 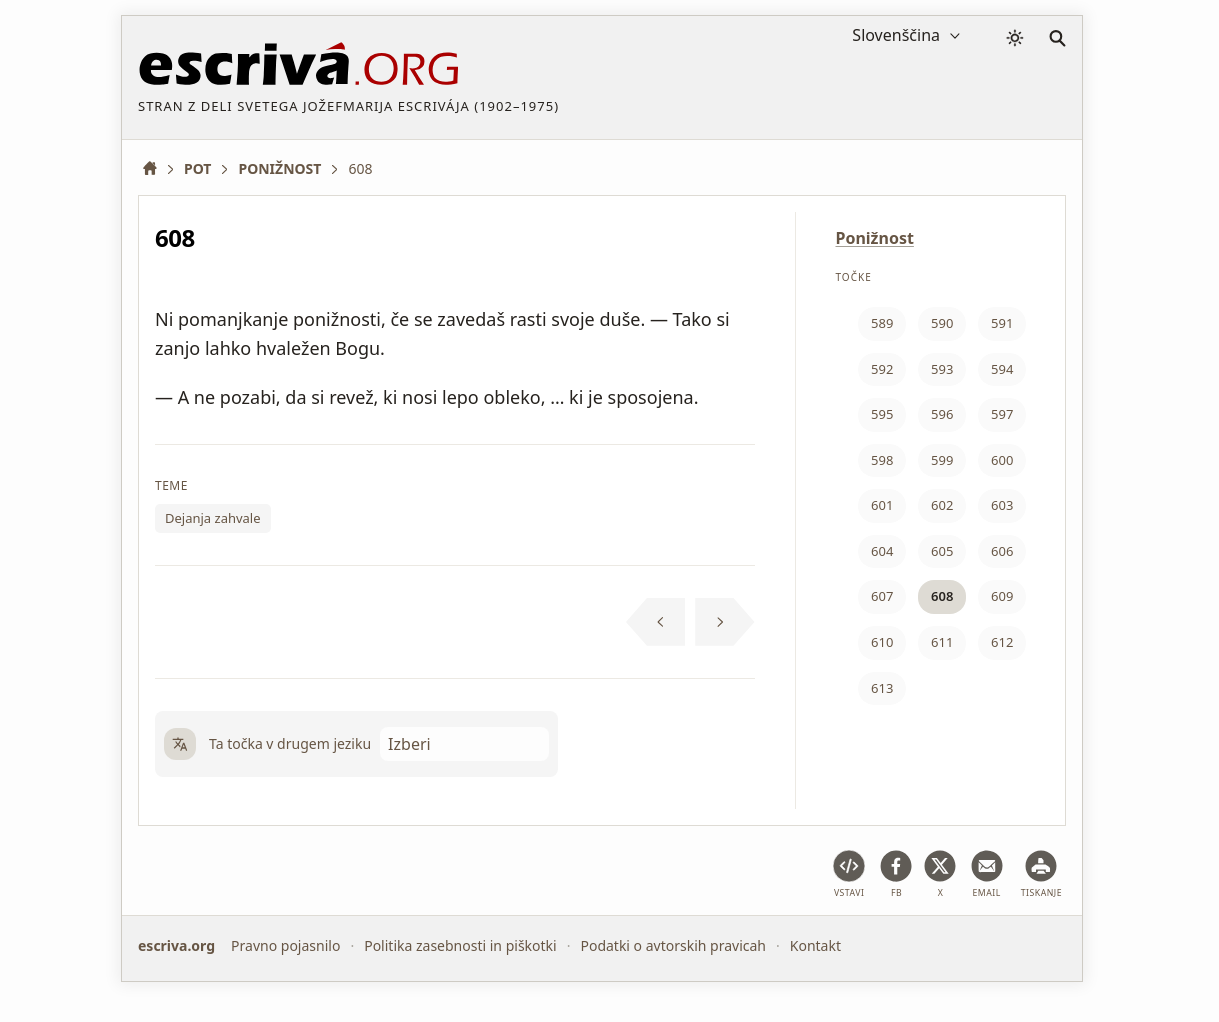 I want to click on 612, so click(x=1002, y=642).